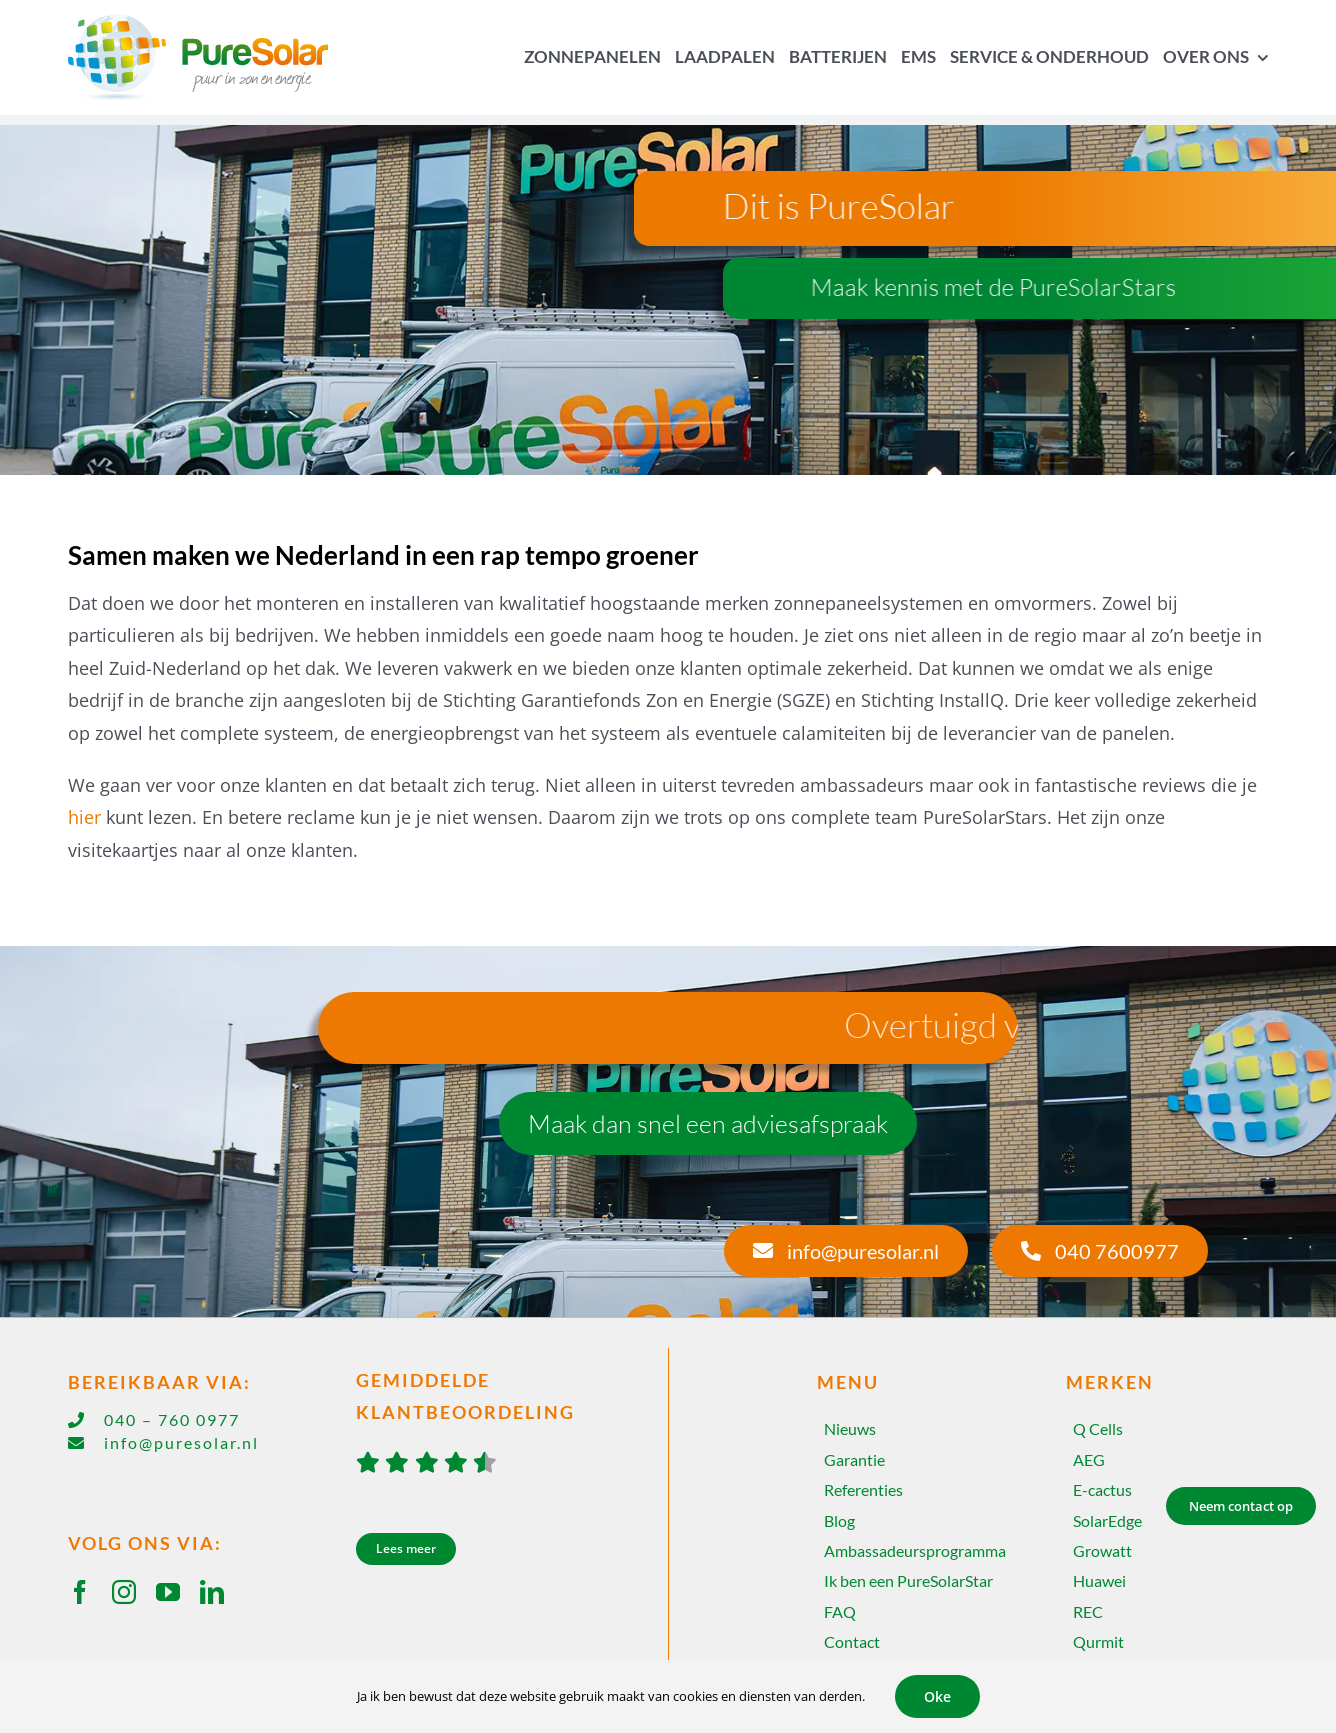 The height and width of the screenshot is (1733, 1336). I want to click on SolarEdge, so click(1107, 1520).